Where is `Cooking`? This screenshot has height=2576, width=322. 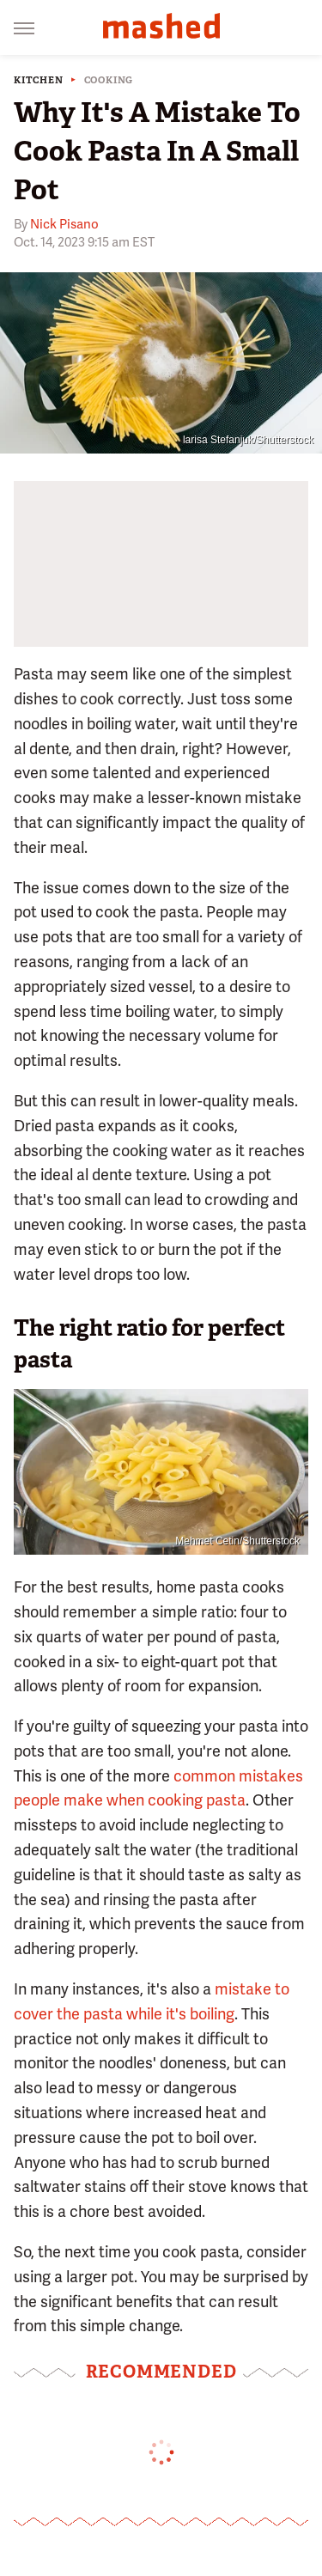 Cooking is located at coordinates (109, 80).